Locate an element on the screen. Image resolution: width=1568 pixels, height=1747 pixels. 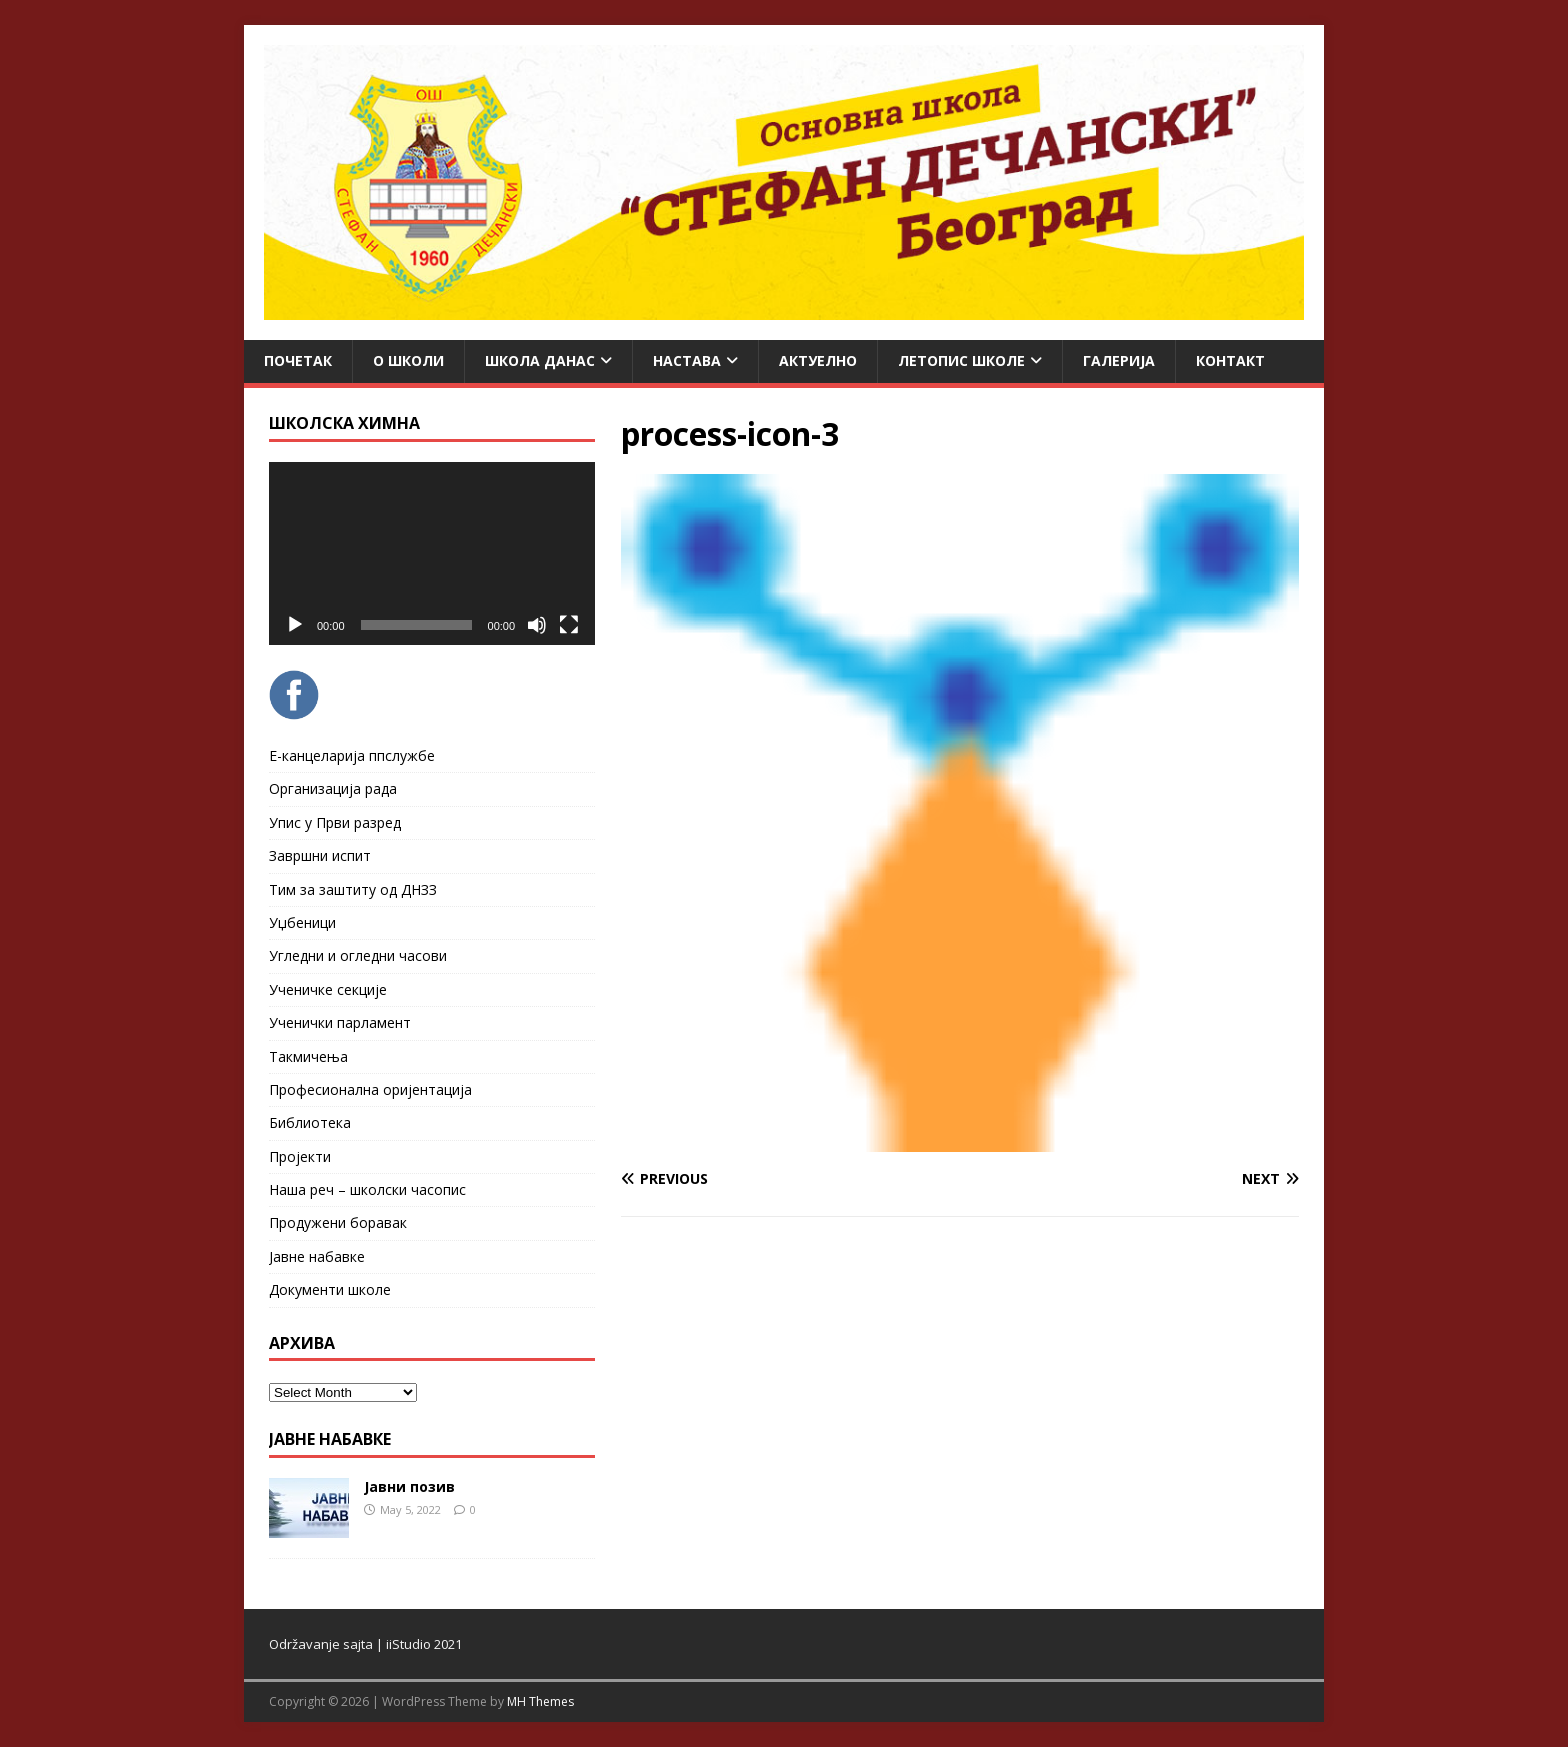
Угледни и огледни часови is located at coordinates (358, 955).